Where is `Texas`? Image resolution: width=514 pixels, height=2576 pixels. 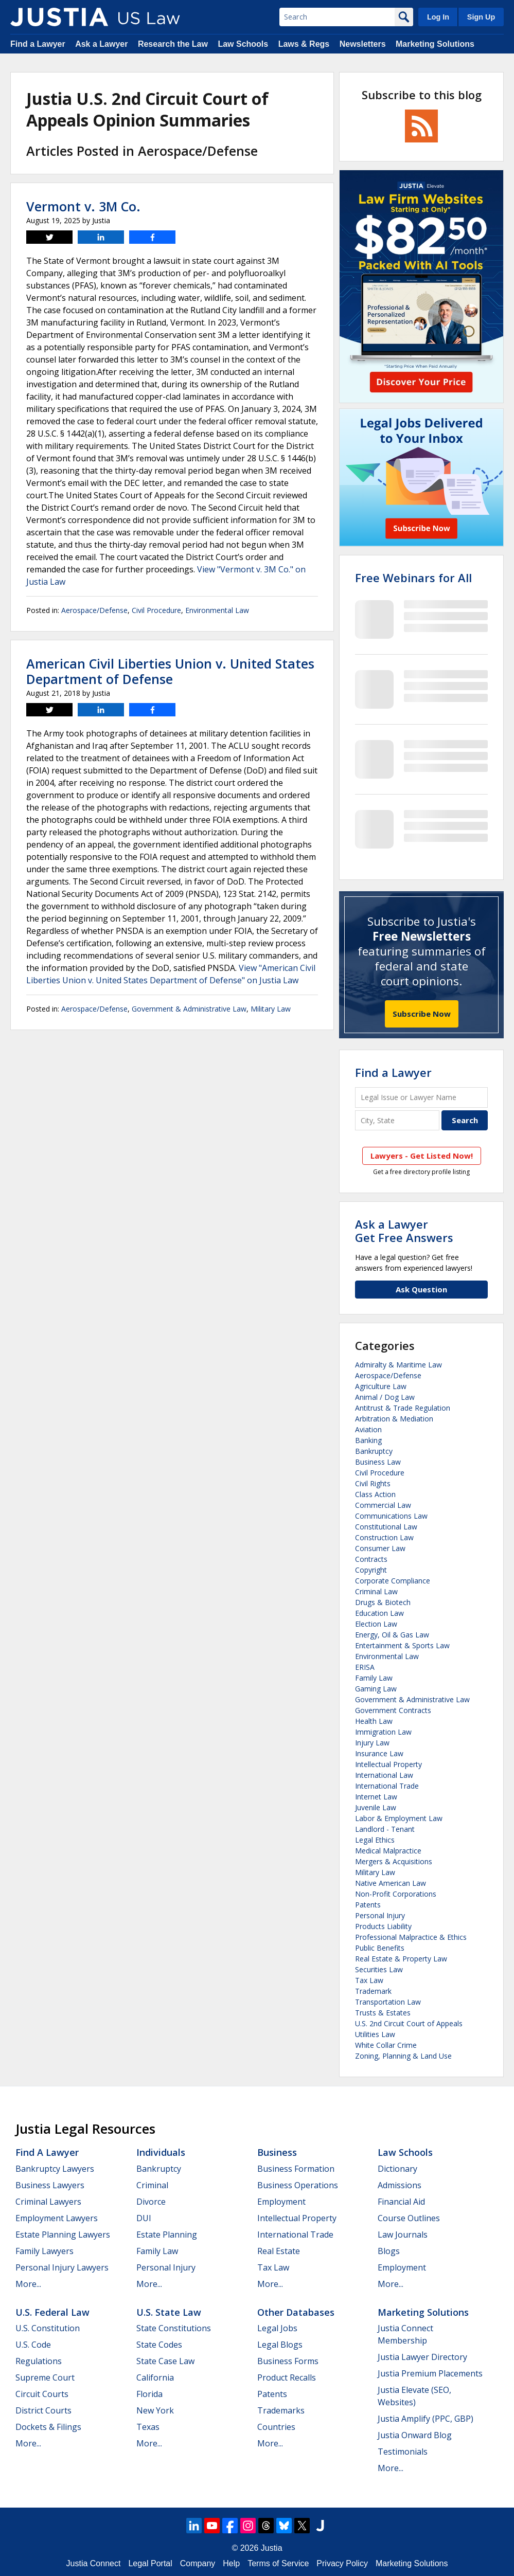
Texas is located at coordinates (147, 2427).